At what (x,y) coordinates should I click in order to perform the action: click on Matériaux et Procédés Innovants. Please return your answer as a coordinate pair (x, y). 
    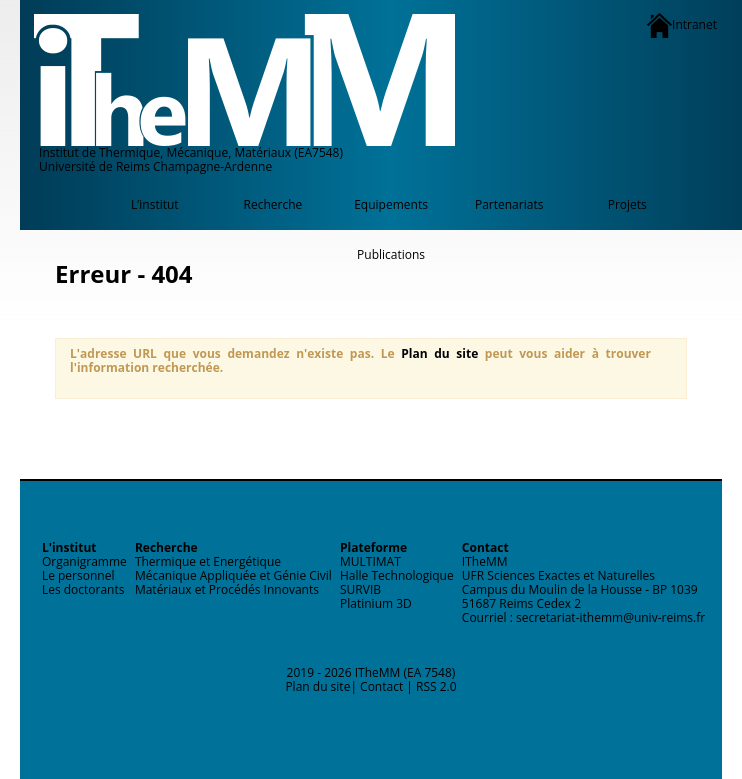
    Looking at the image, I should click on (227, 589).